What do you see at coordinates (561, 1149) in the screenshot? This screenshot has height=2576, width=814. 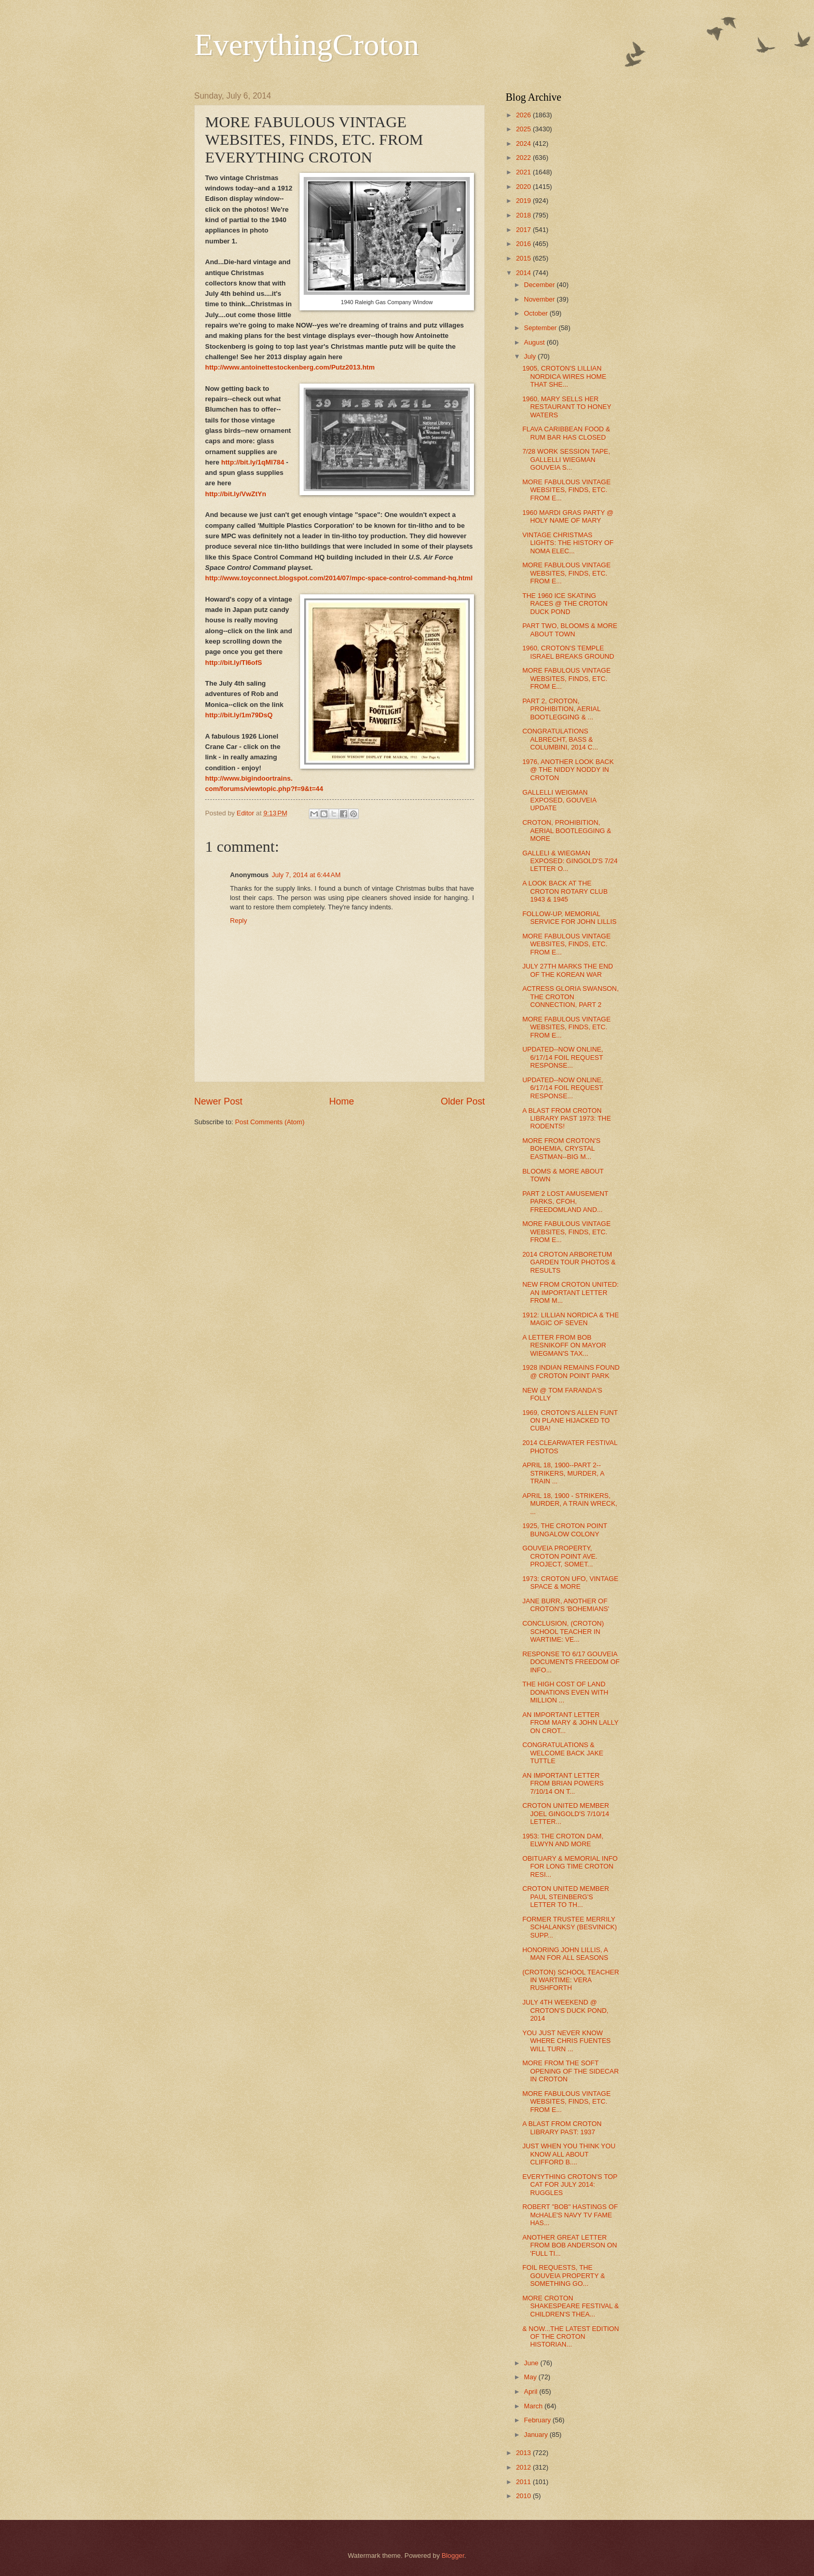 I see `MORE FROM CROTON'S BOHEMIA, CRYSTAL EASTMAN--BIG M...` at bounding box center [561, 1149].